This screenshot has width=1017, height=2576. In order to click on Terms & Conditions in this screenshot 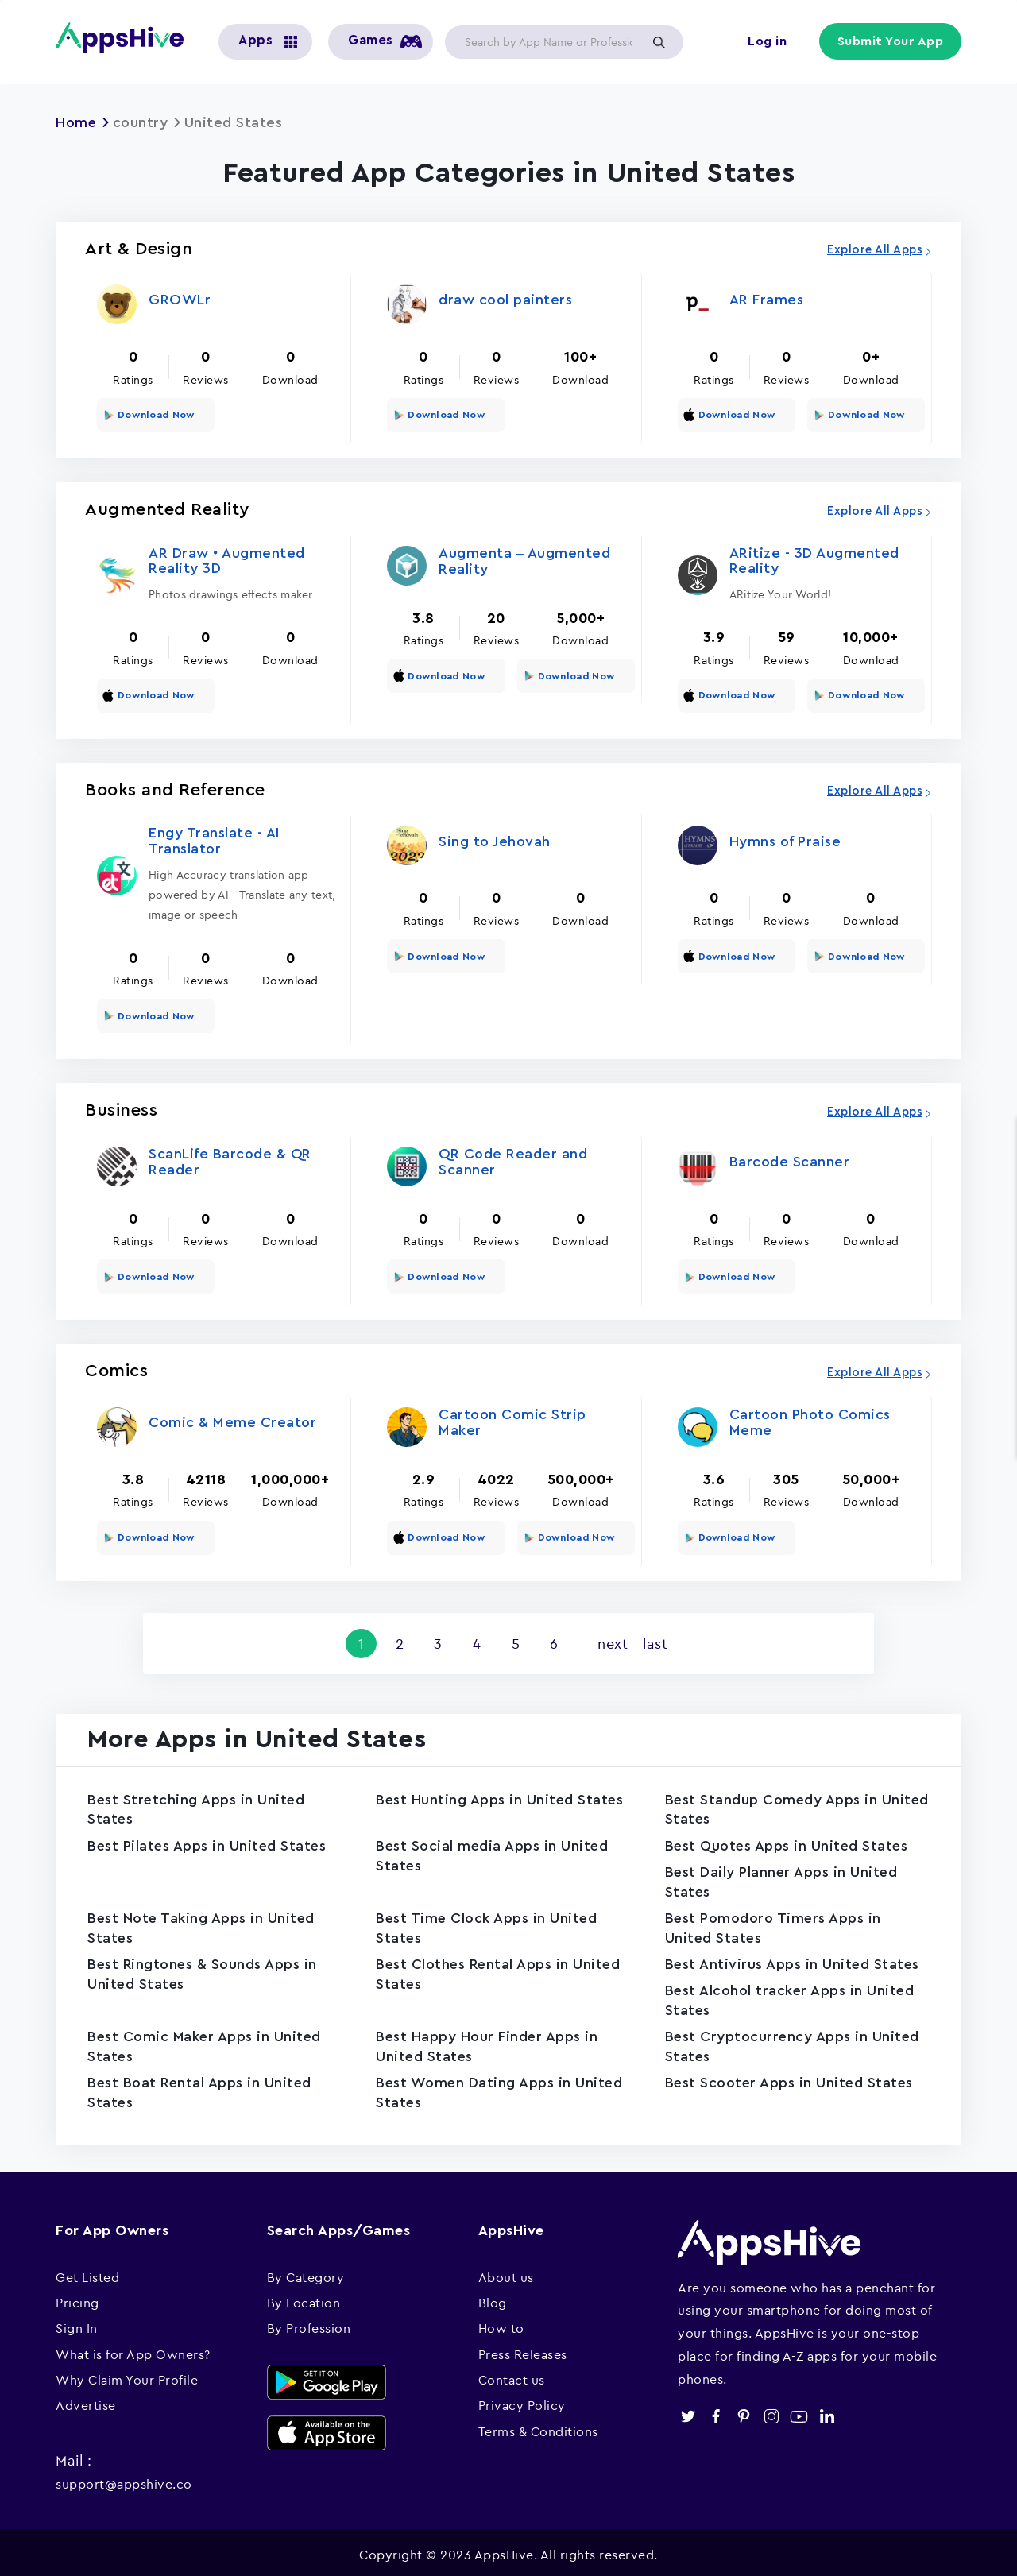, I will do `click(538, 2426)`.